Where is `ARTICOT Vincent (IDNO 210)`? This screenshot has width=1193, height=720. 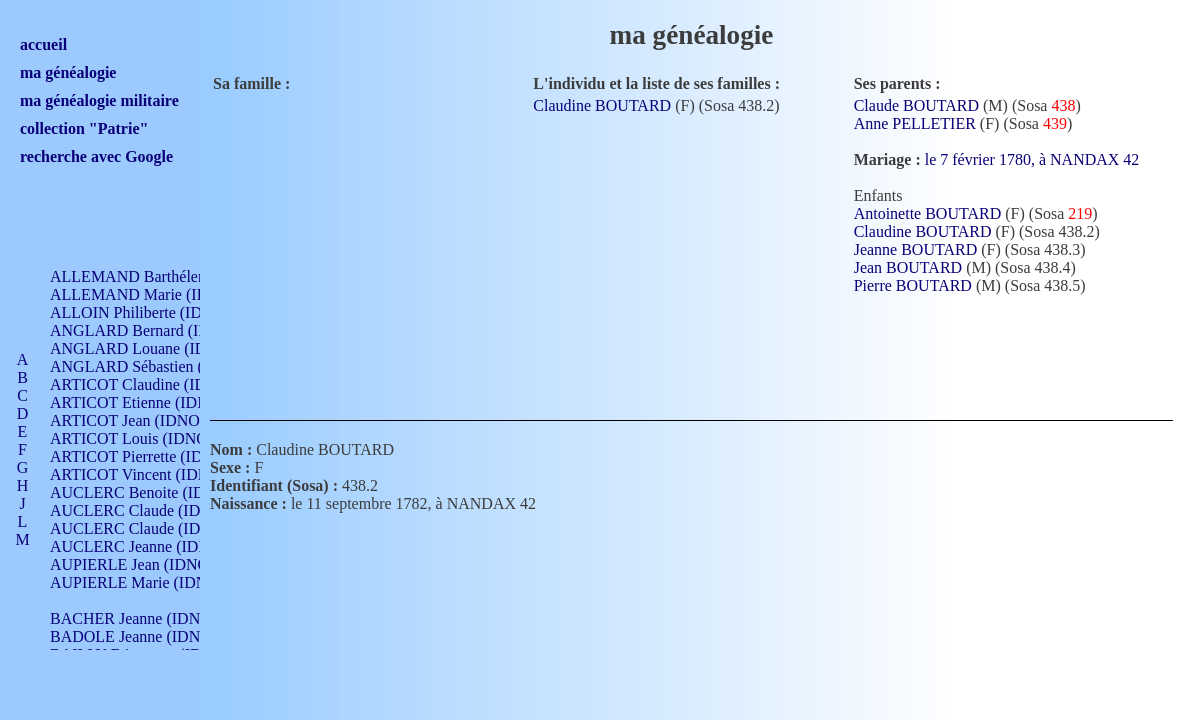 ARTICOT Vincent (IDNO 210) is located at coordinates (152, 474).